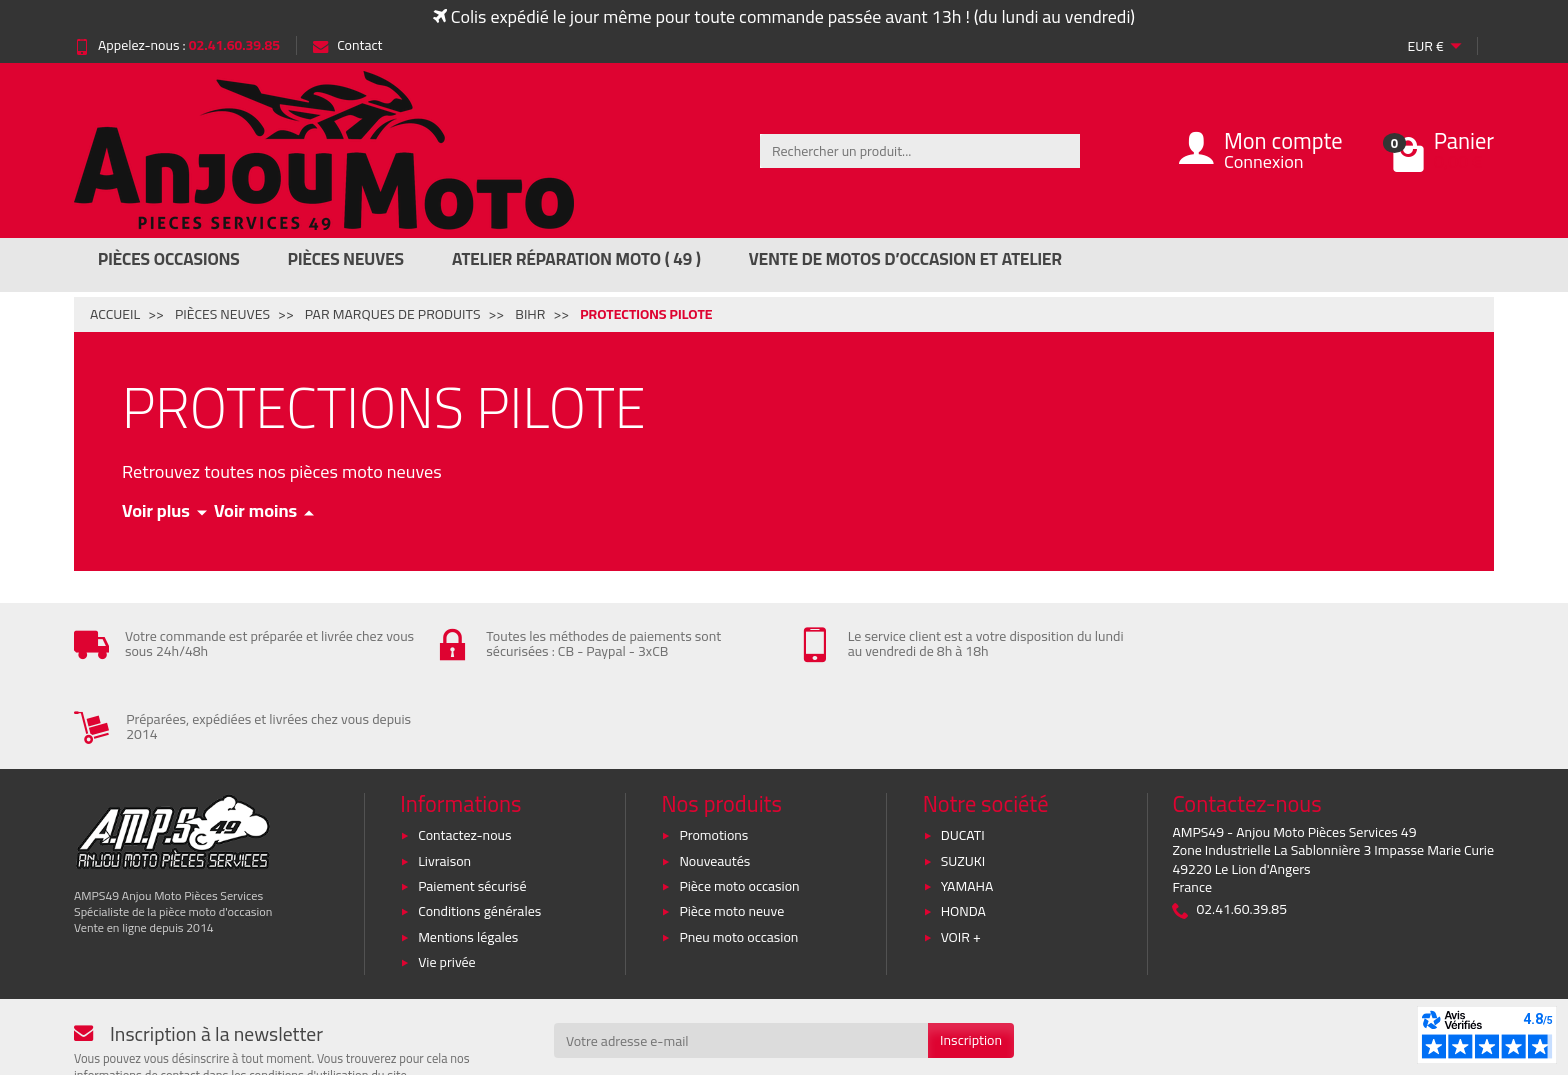 This screenshot has width=1568, height=1075. Describe the element at coordinates (464, 752) in the screenshot. I see `Contactez-nous` at that location.